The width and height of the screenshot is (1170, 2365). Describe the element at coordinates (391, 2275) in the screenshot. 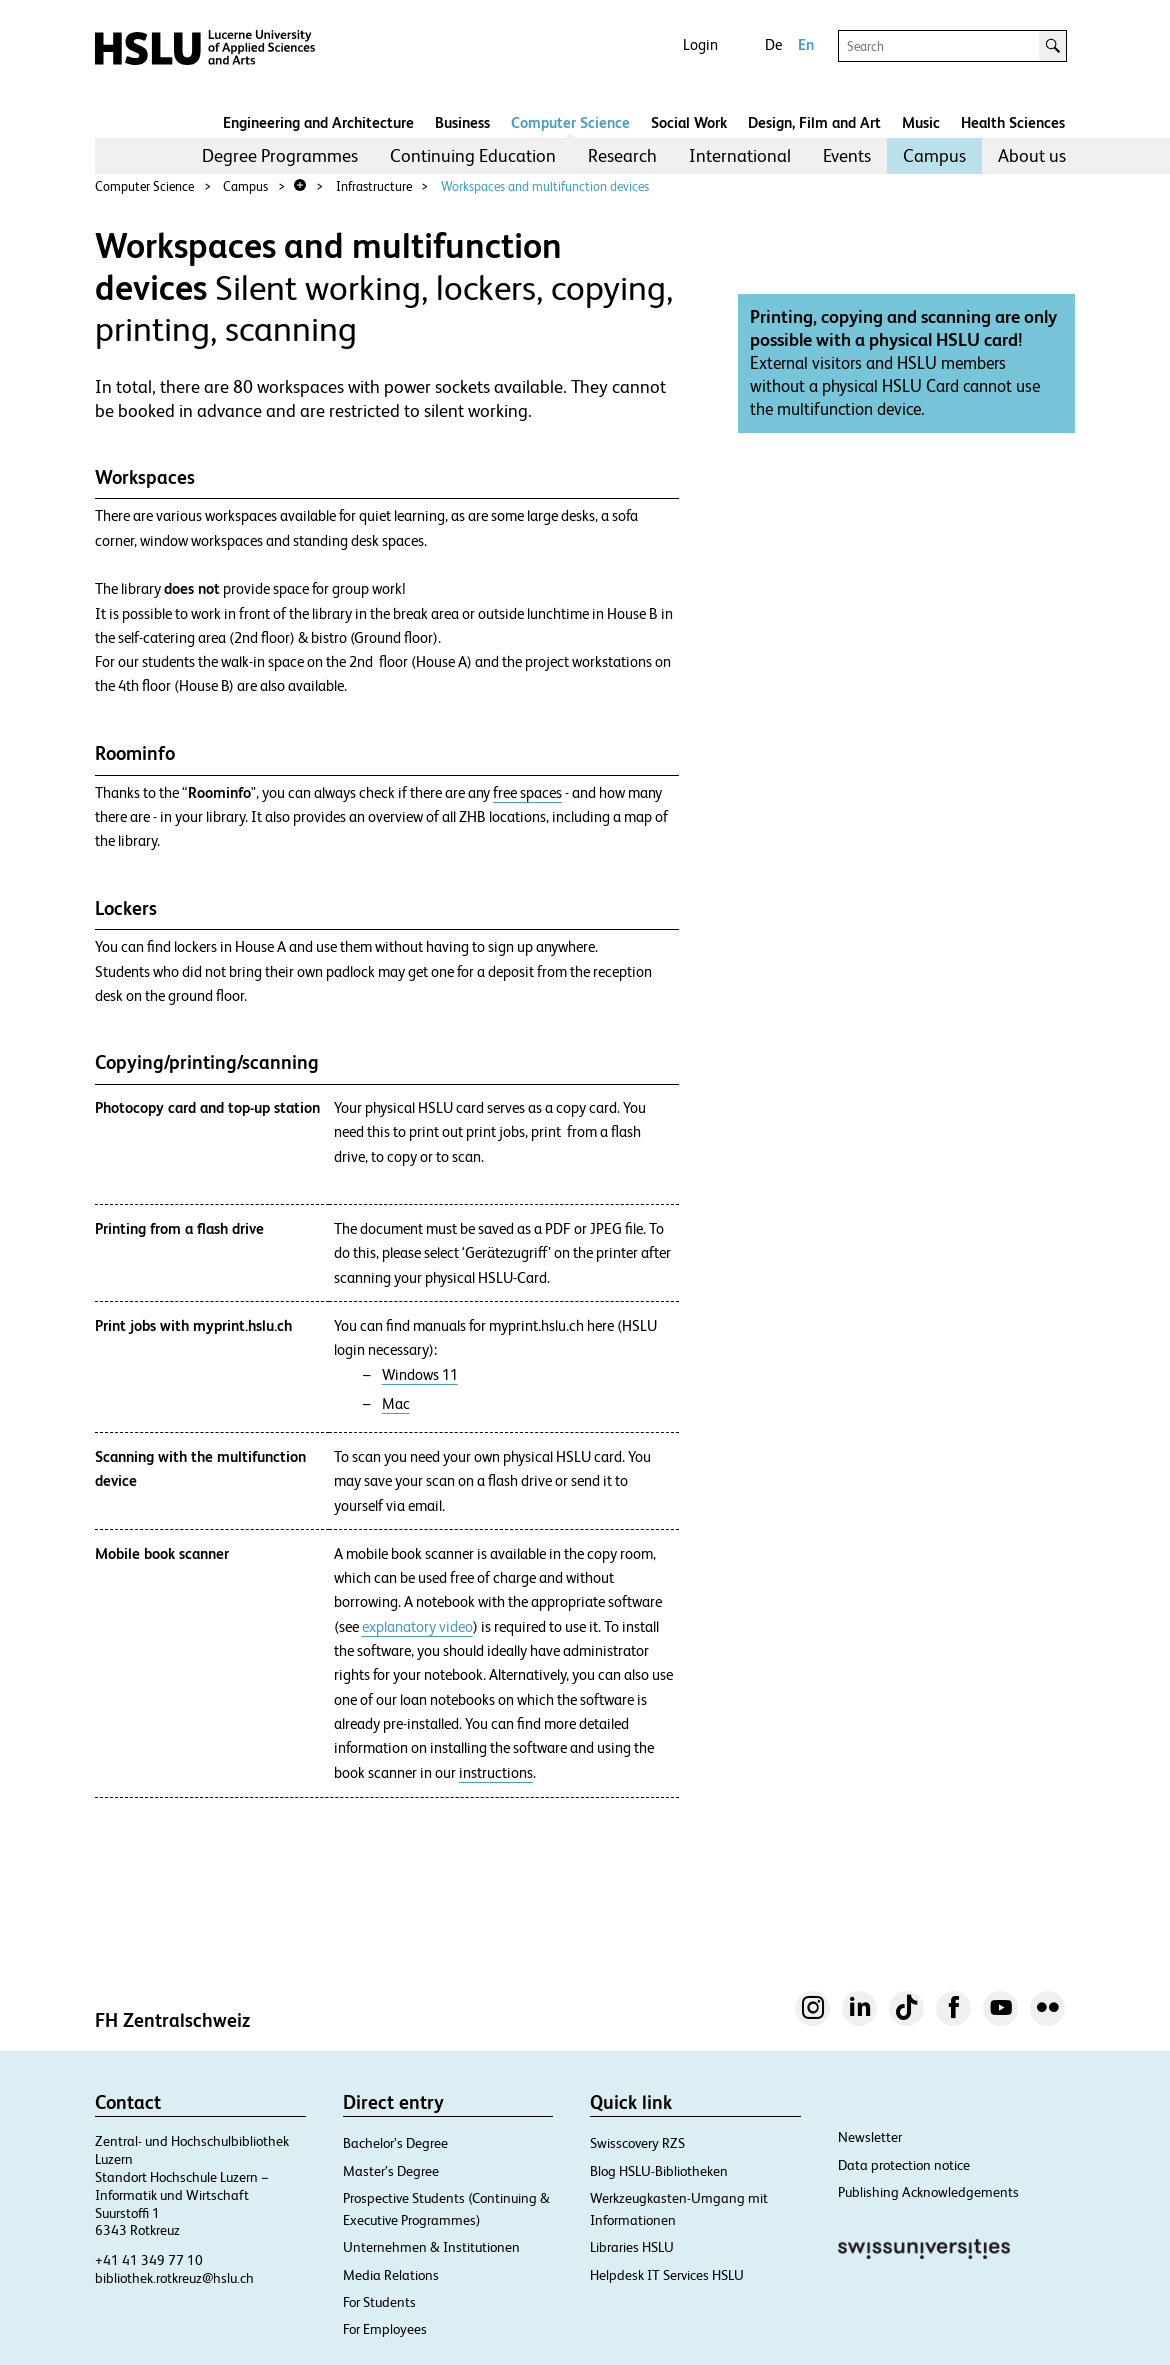

I see `Media Relations` at that location.